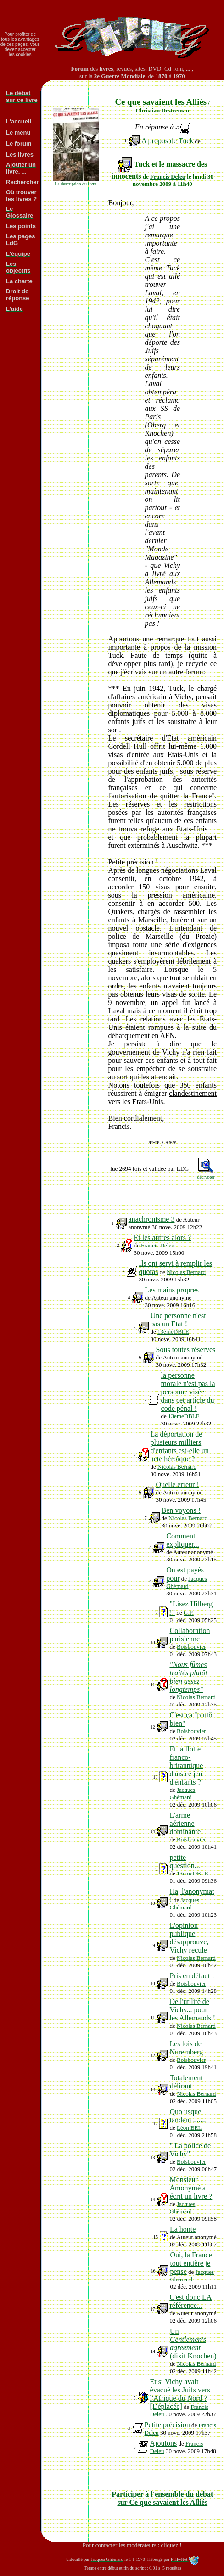  What do you see at coordinates (188, 1391) in the screenshot?
I see `la personne morale n'est pas la personne visée dans cet article du code pénal !` at bounding box center [188, 1391].